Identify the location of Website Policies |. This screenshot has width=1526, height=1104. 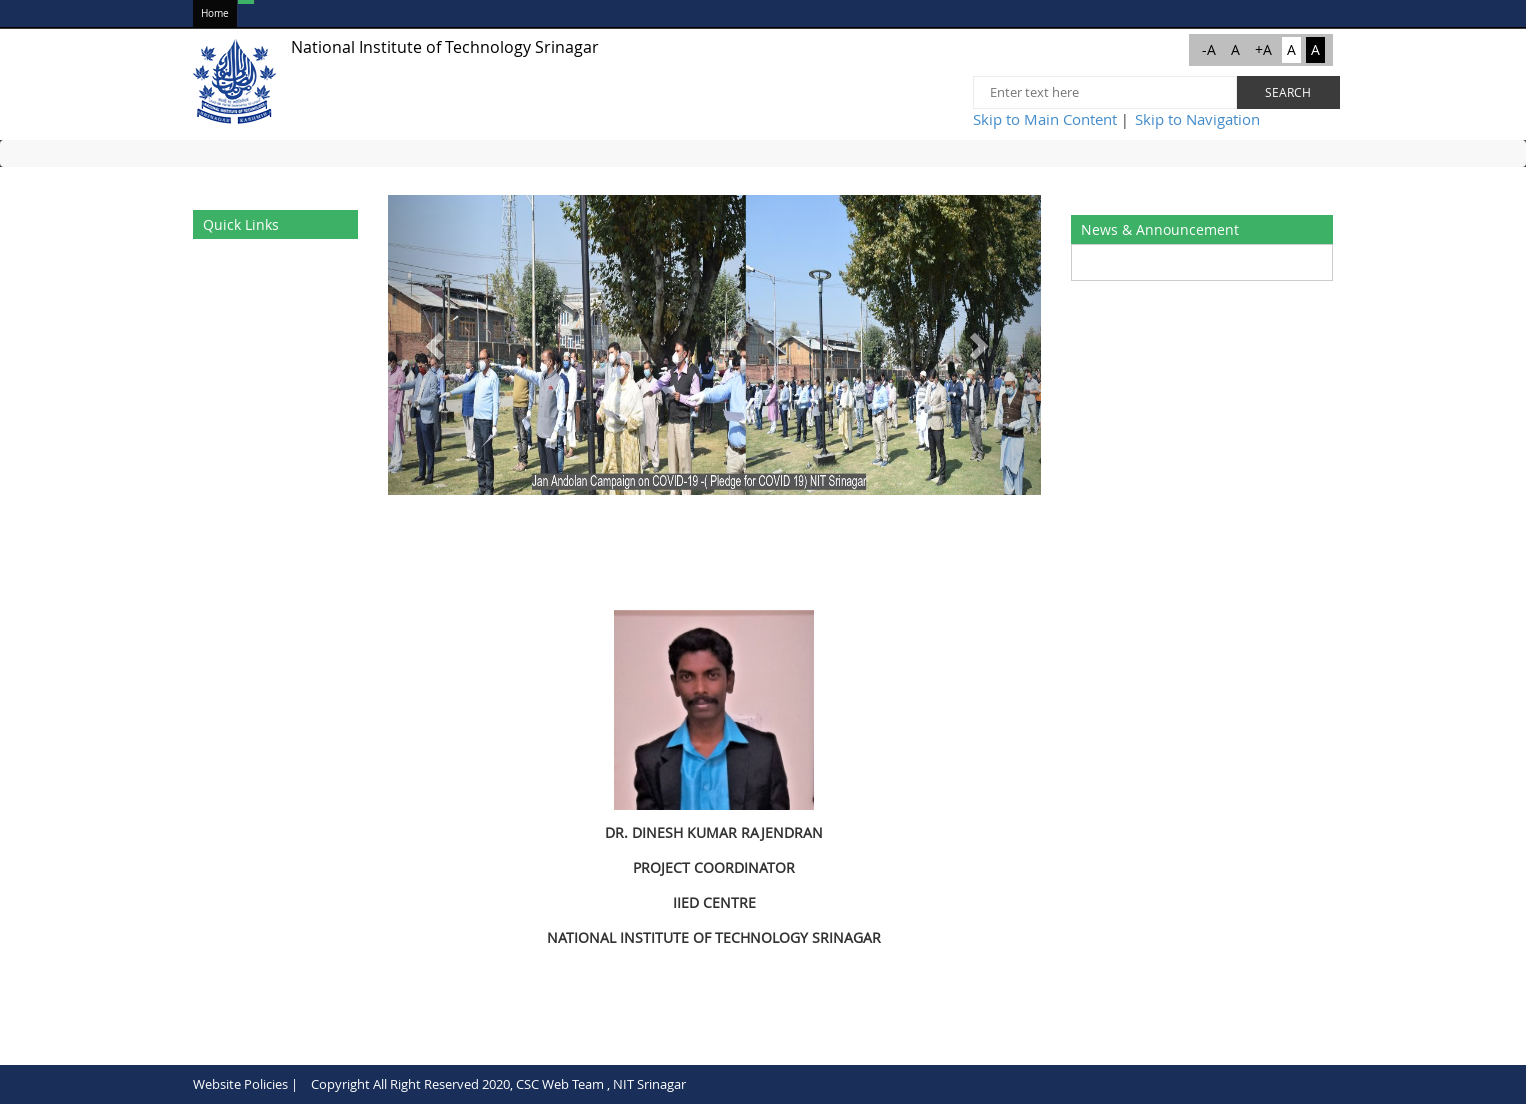
(245, 1084).